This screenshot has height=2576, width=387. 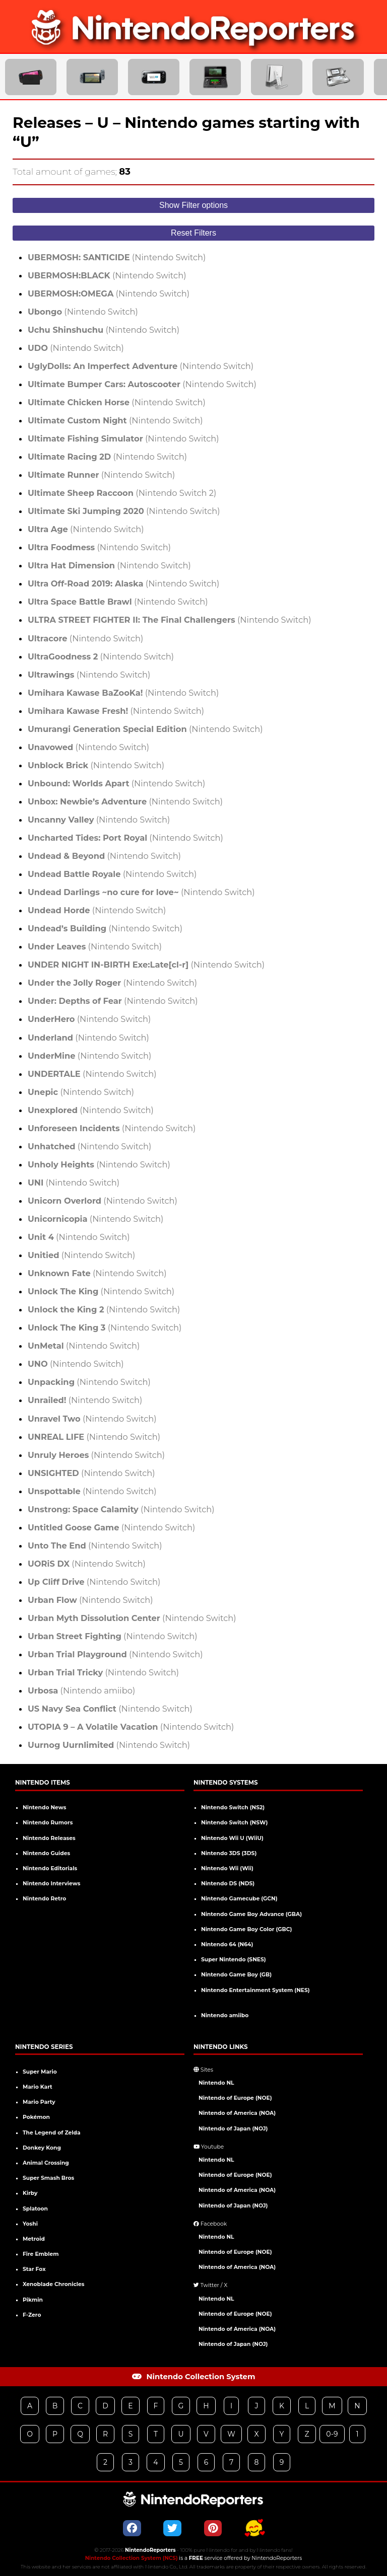 What do you see at coordinates (81, 1690) in the screenshot?
I see `(Nintendo amiibo)` at bounding box center [81, 1690].